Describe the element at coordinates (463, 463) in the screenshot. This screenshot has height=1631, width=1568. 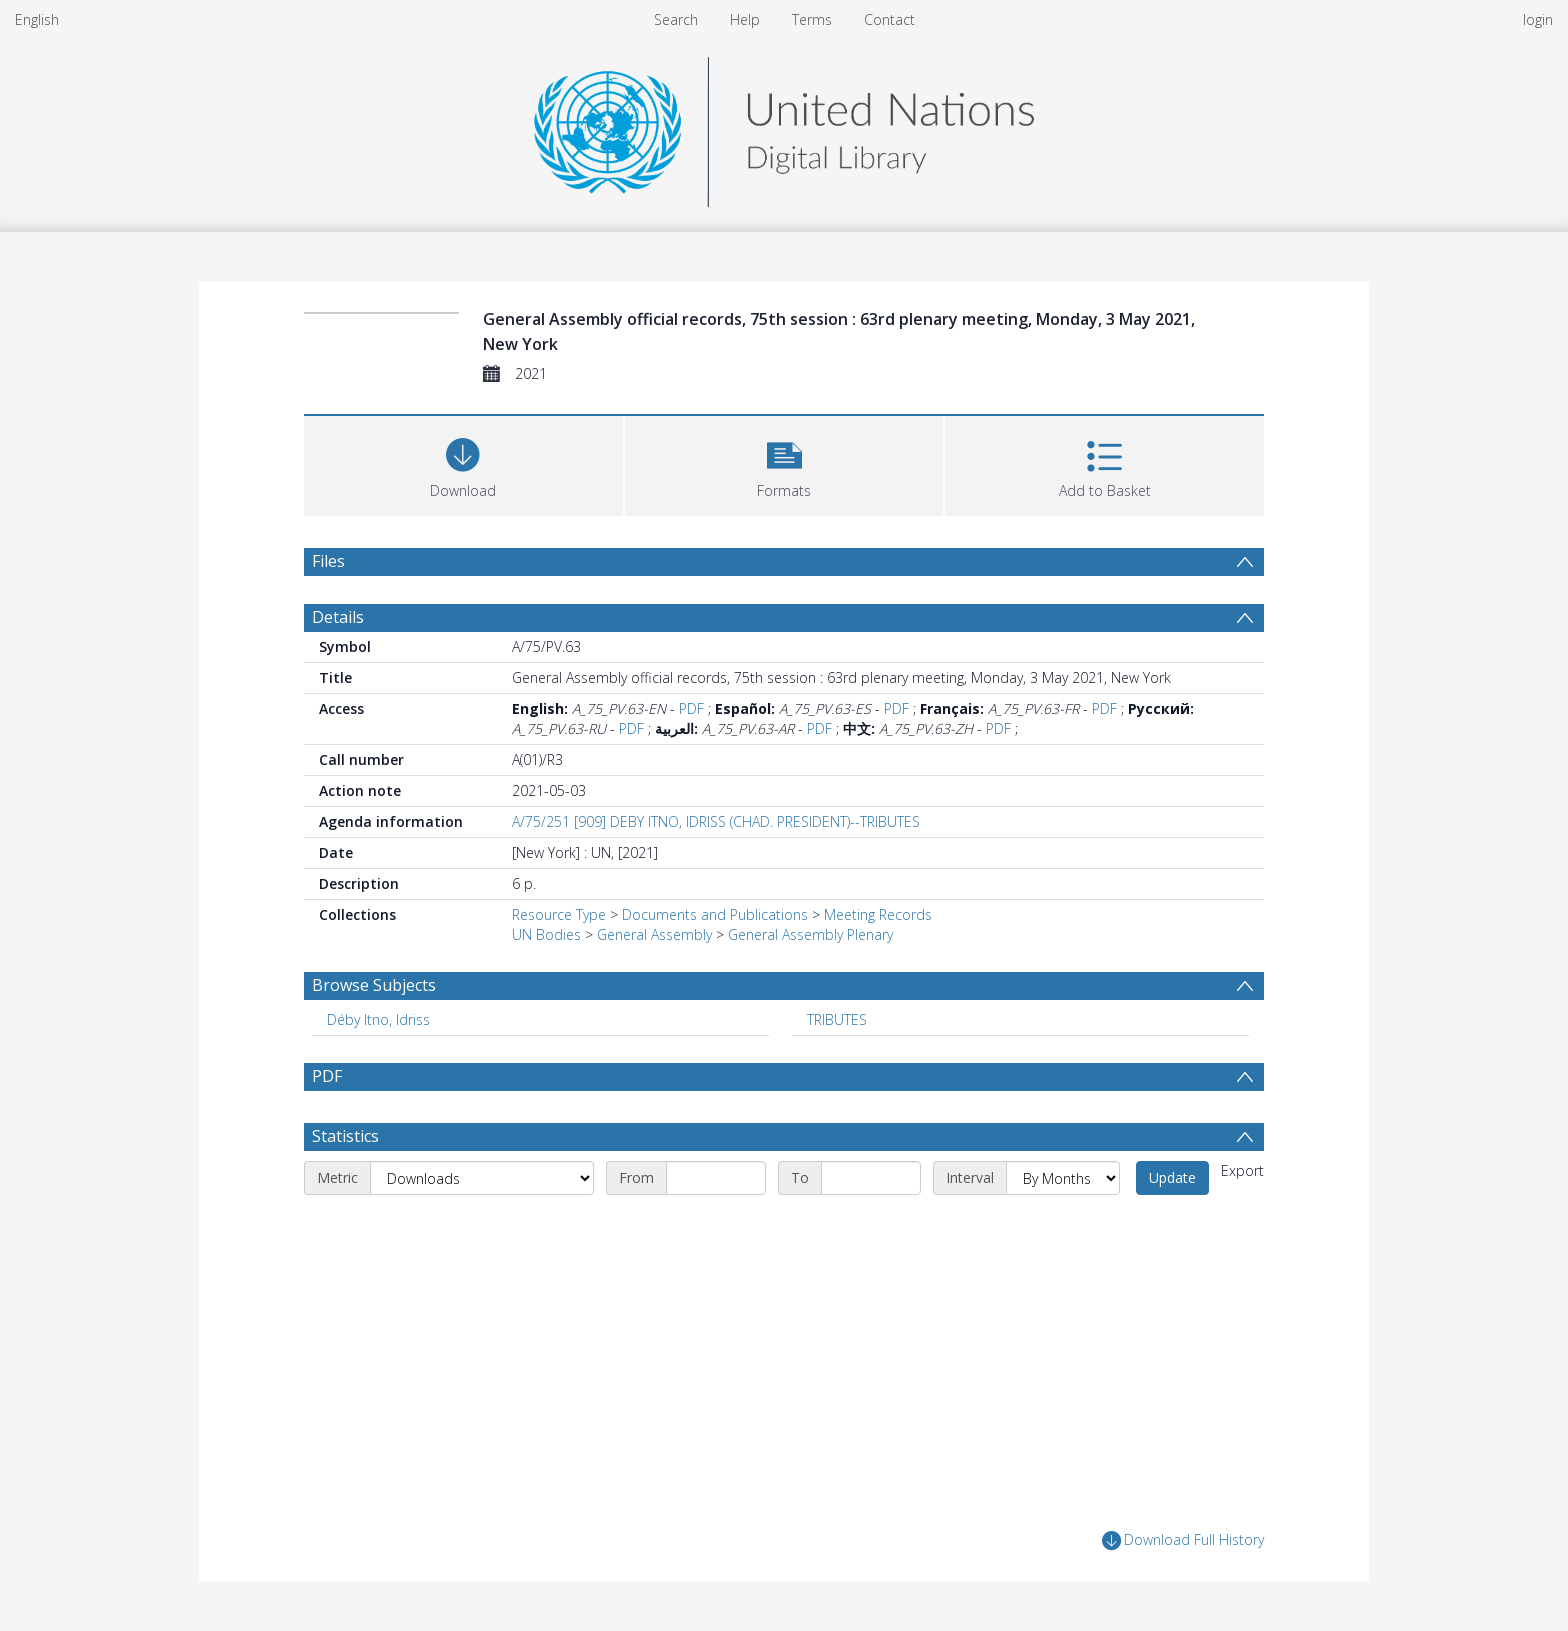
I see `[Download]` at that location.